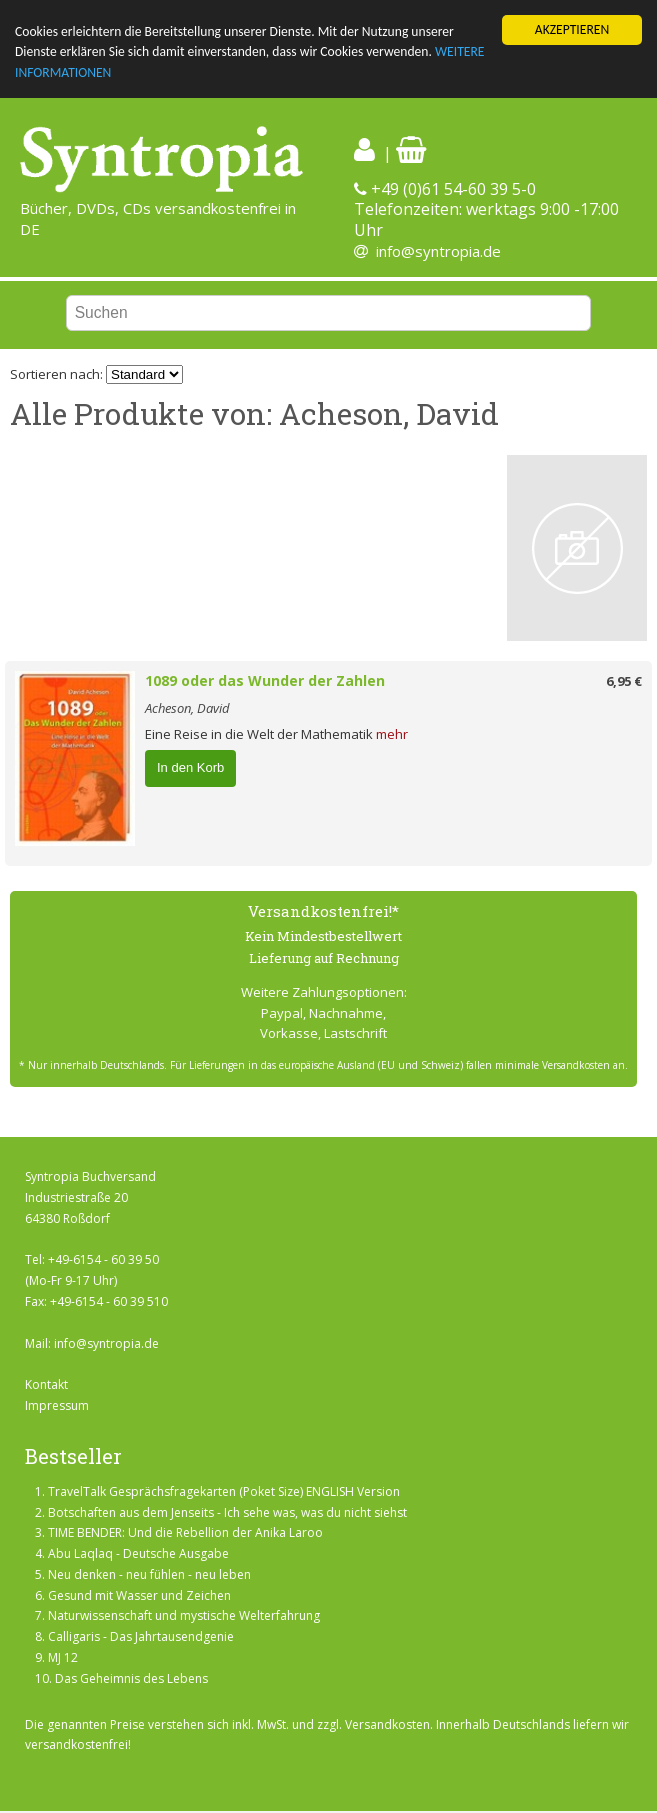  I want to click on TIME BENDER: Und die Rebellion der Anika Laroo, so click(185, 1532).